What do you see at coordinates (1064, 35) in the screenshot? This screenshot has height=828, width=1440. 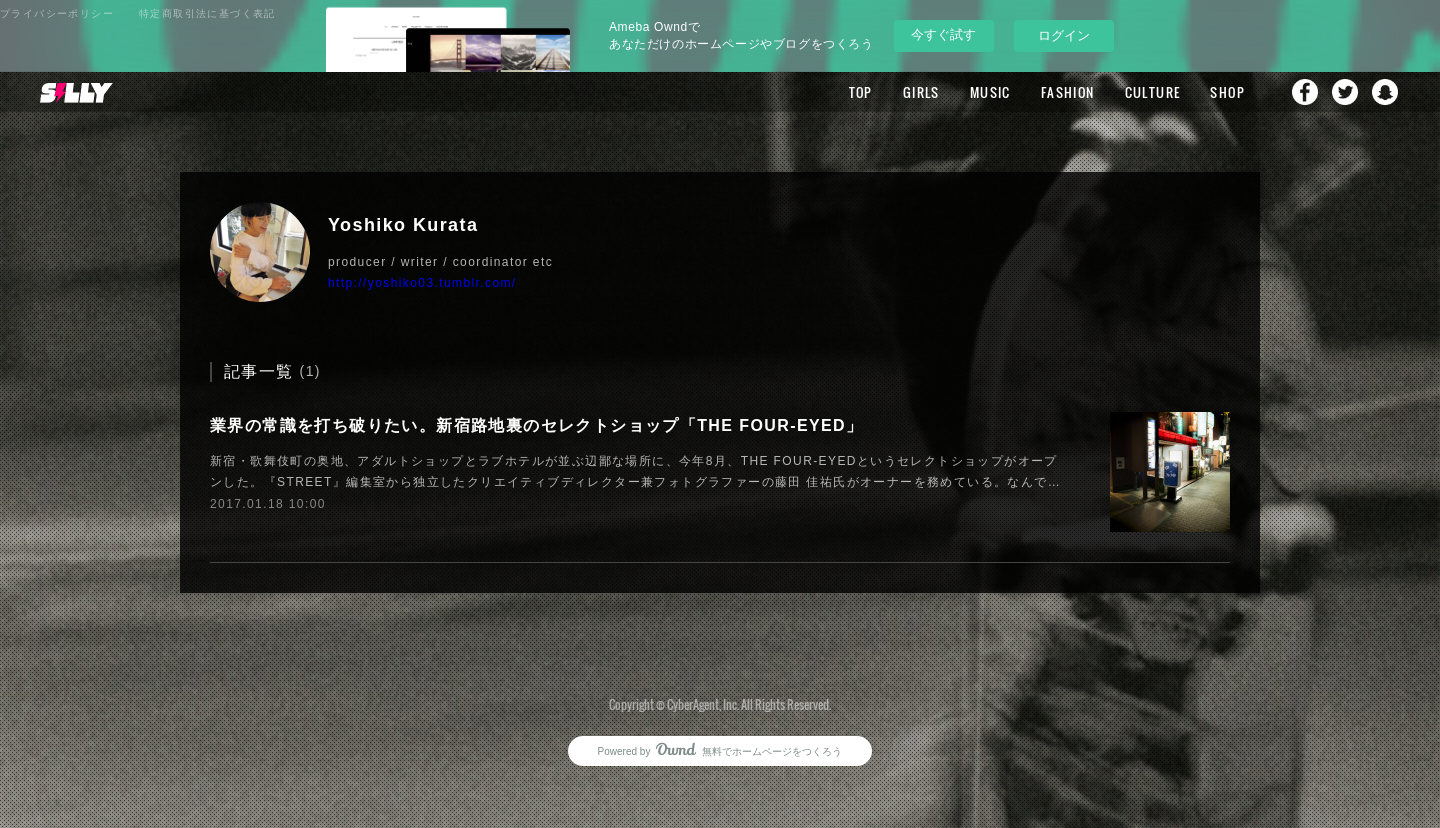 I see `ログイン` at bounding box center [1064, 35].